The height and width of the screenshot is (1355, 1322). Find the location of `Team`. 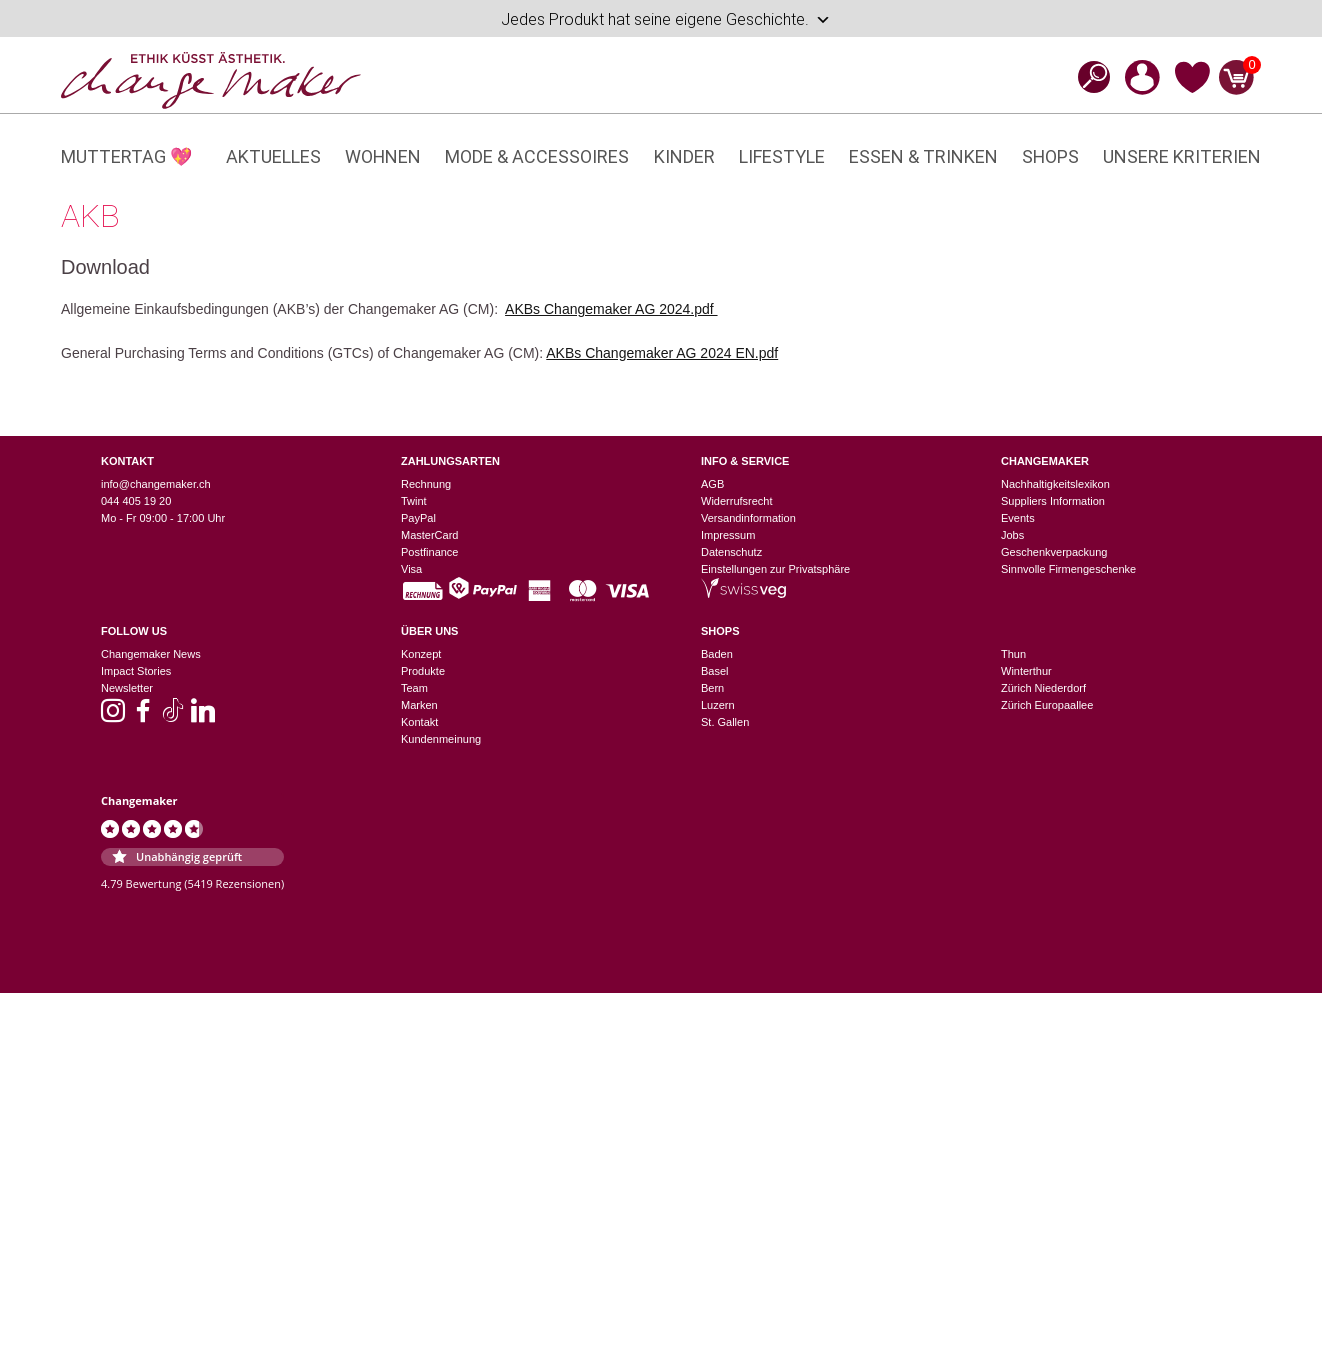

Team is located at coordinates (414, 688).